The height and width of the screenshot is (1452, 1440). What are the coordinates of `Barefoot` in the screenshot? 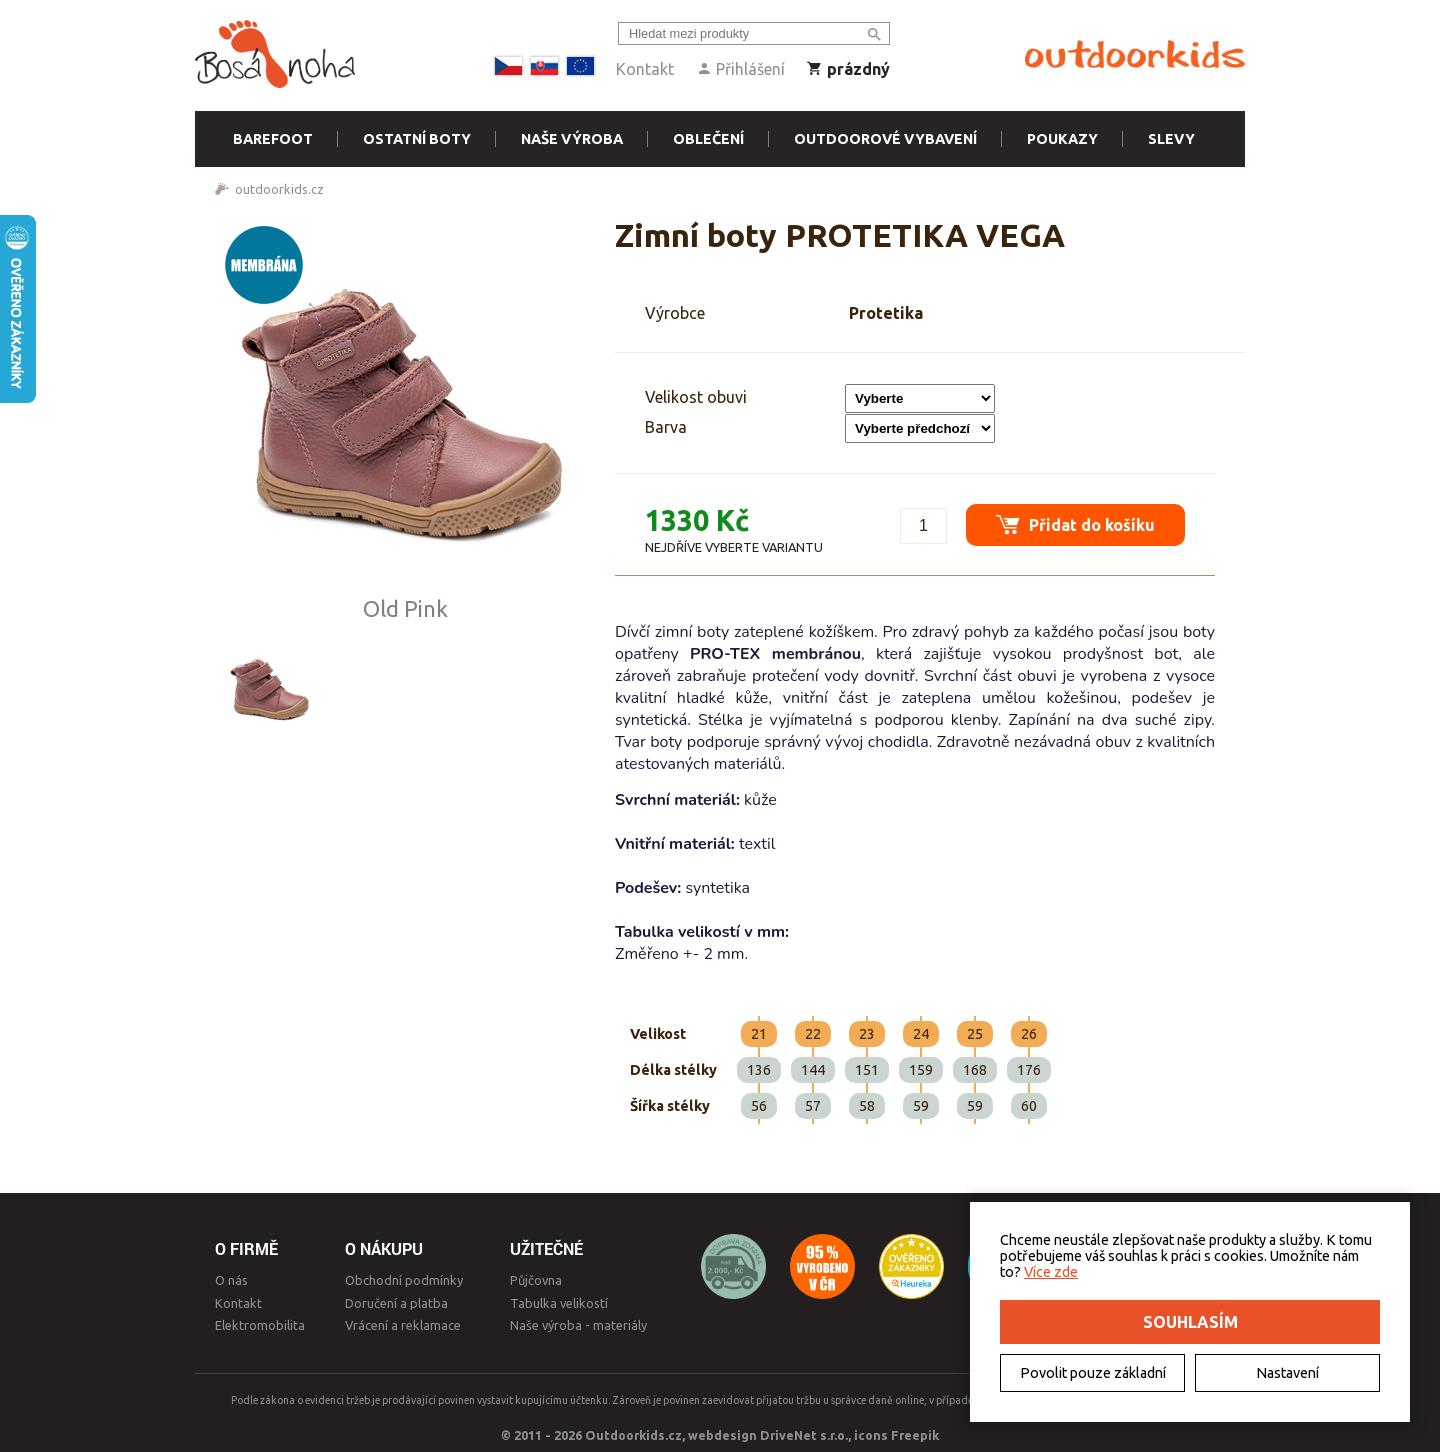 It's located at (273, 139).